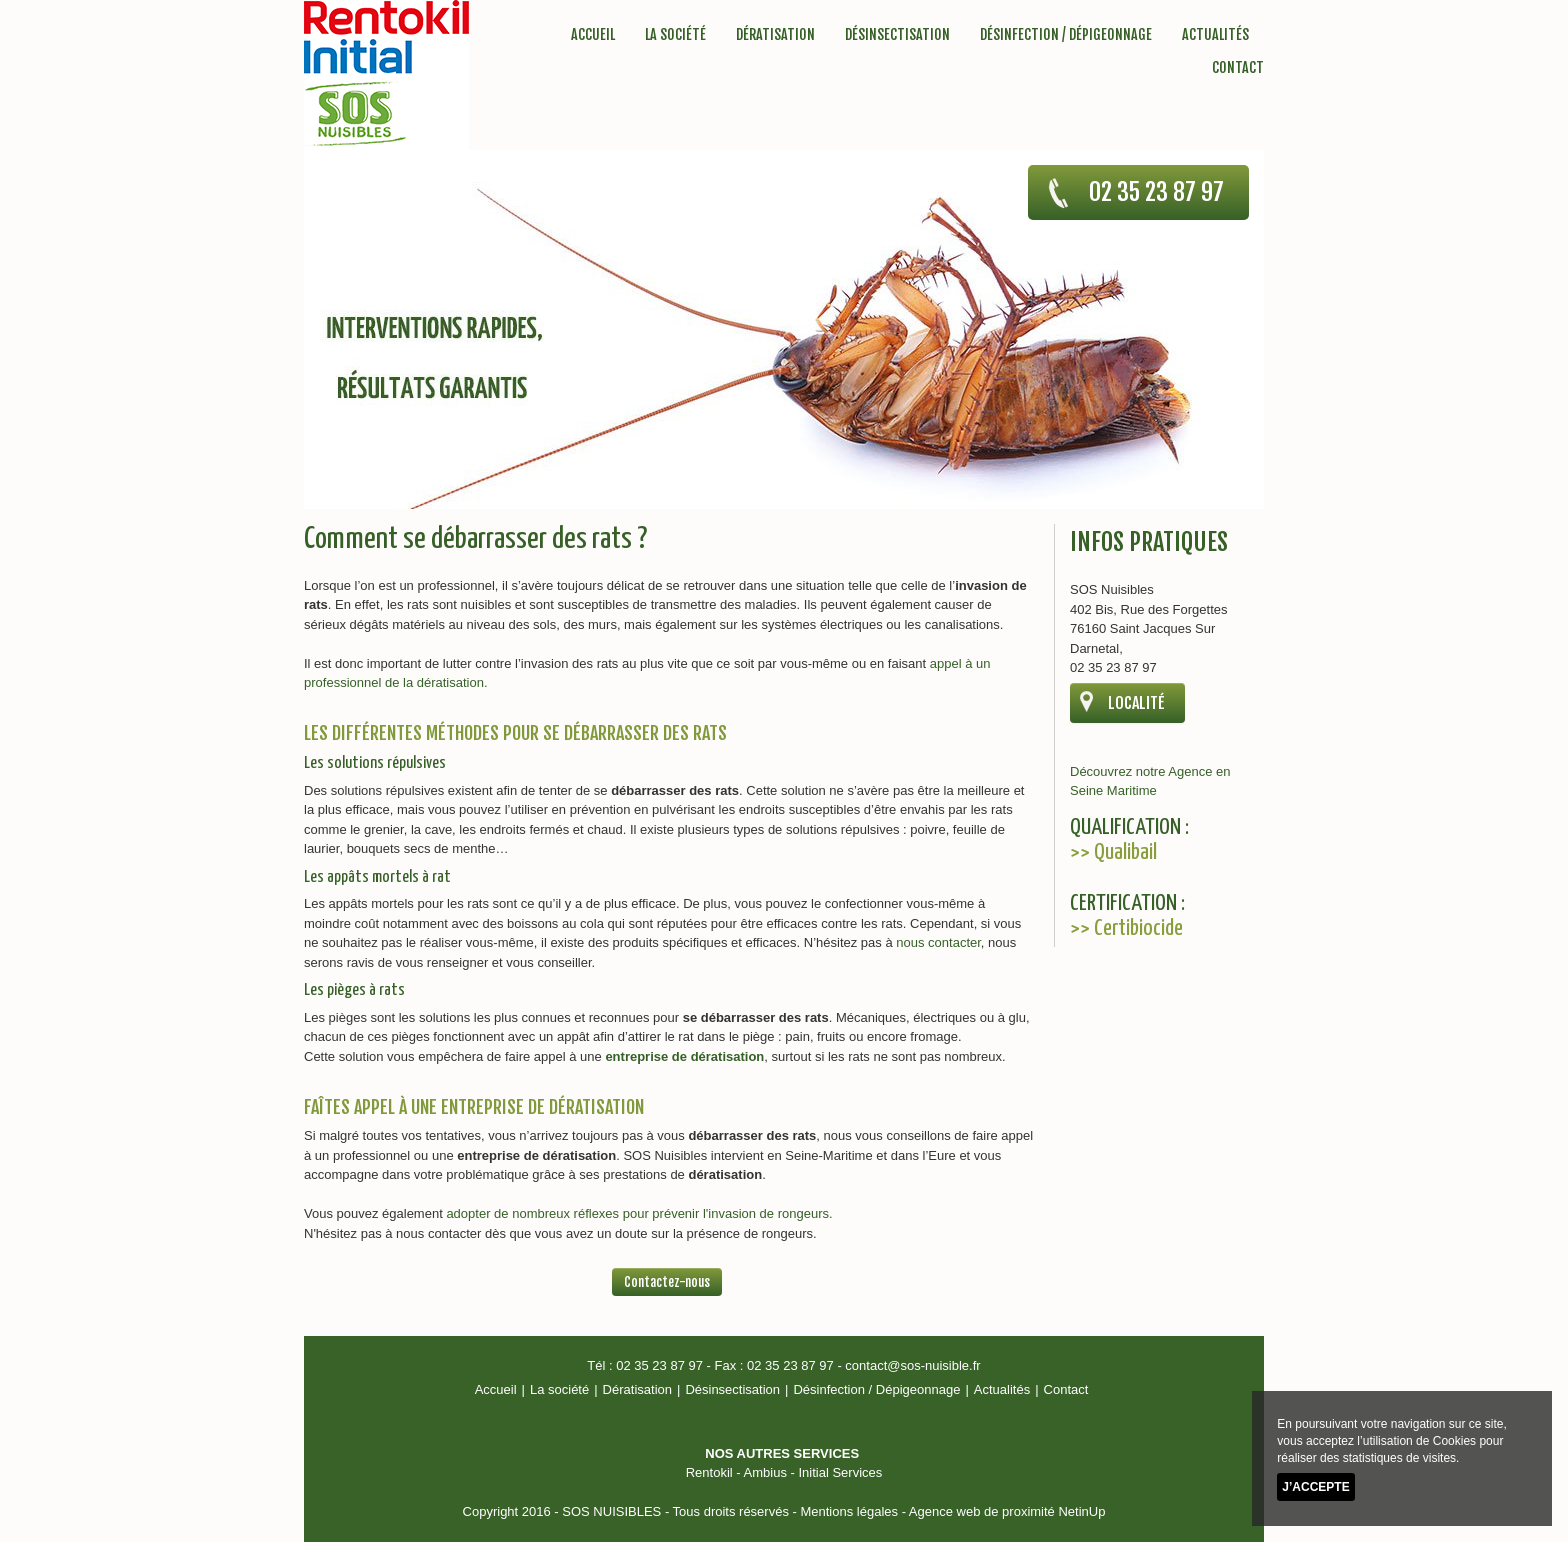 The width and height of the screenshot is (1568, 1542). What do you see at coordinates (1238, 67) in the screenshot?
I see `Contact` at bounding box center [1238, 67].